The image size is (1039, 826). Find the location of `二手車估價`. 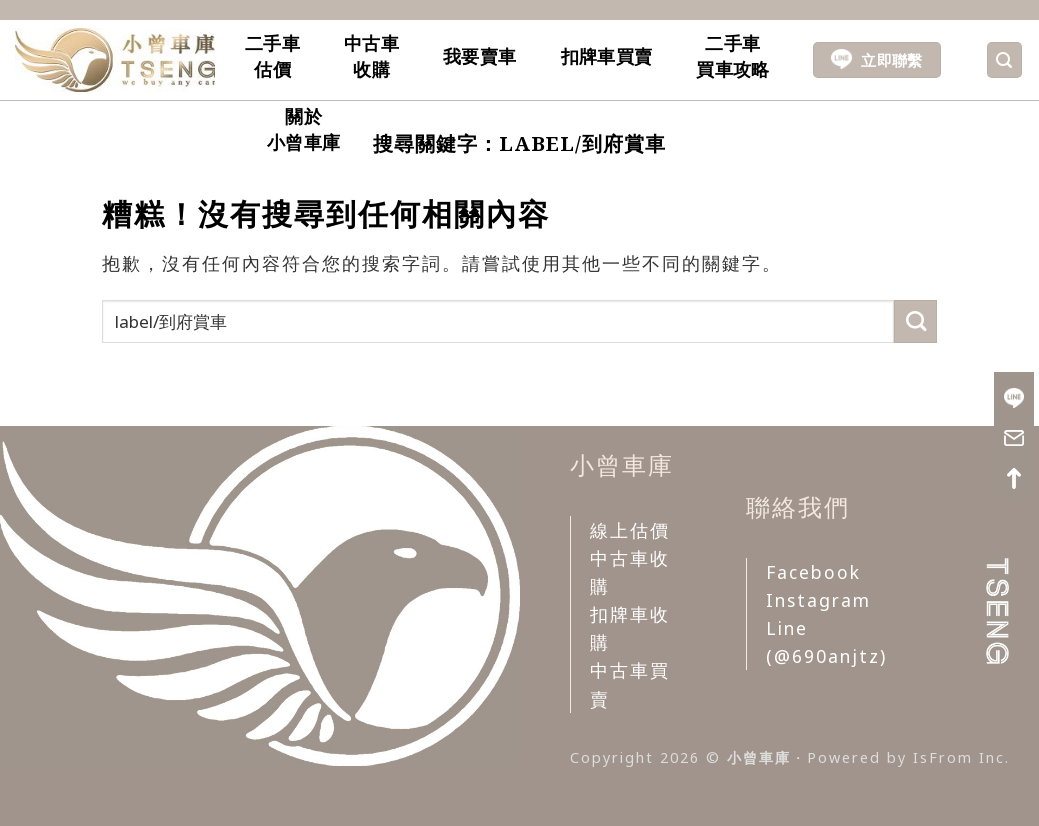

二手車估價 is located at coordinates (272, 56).